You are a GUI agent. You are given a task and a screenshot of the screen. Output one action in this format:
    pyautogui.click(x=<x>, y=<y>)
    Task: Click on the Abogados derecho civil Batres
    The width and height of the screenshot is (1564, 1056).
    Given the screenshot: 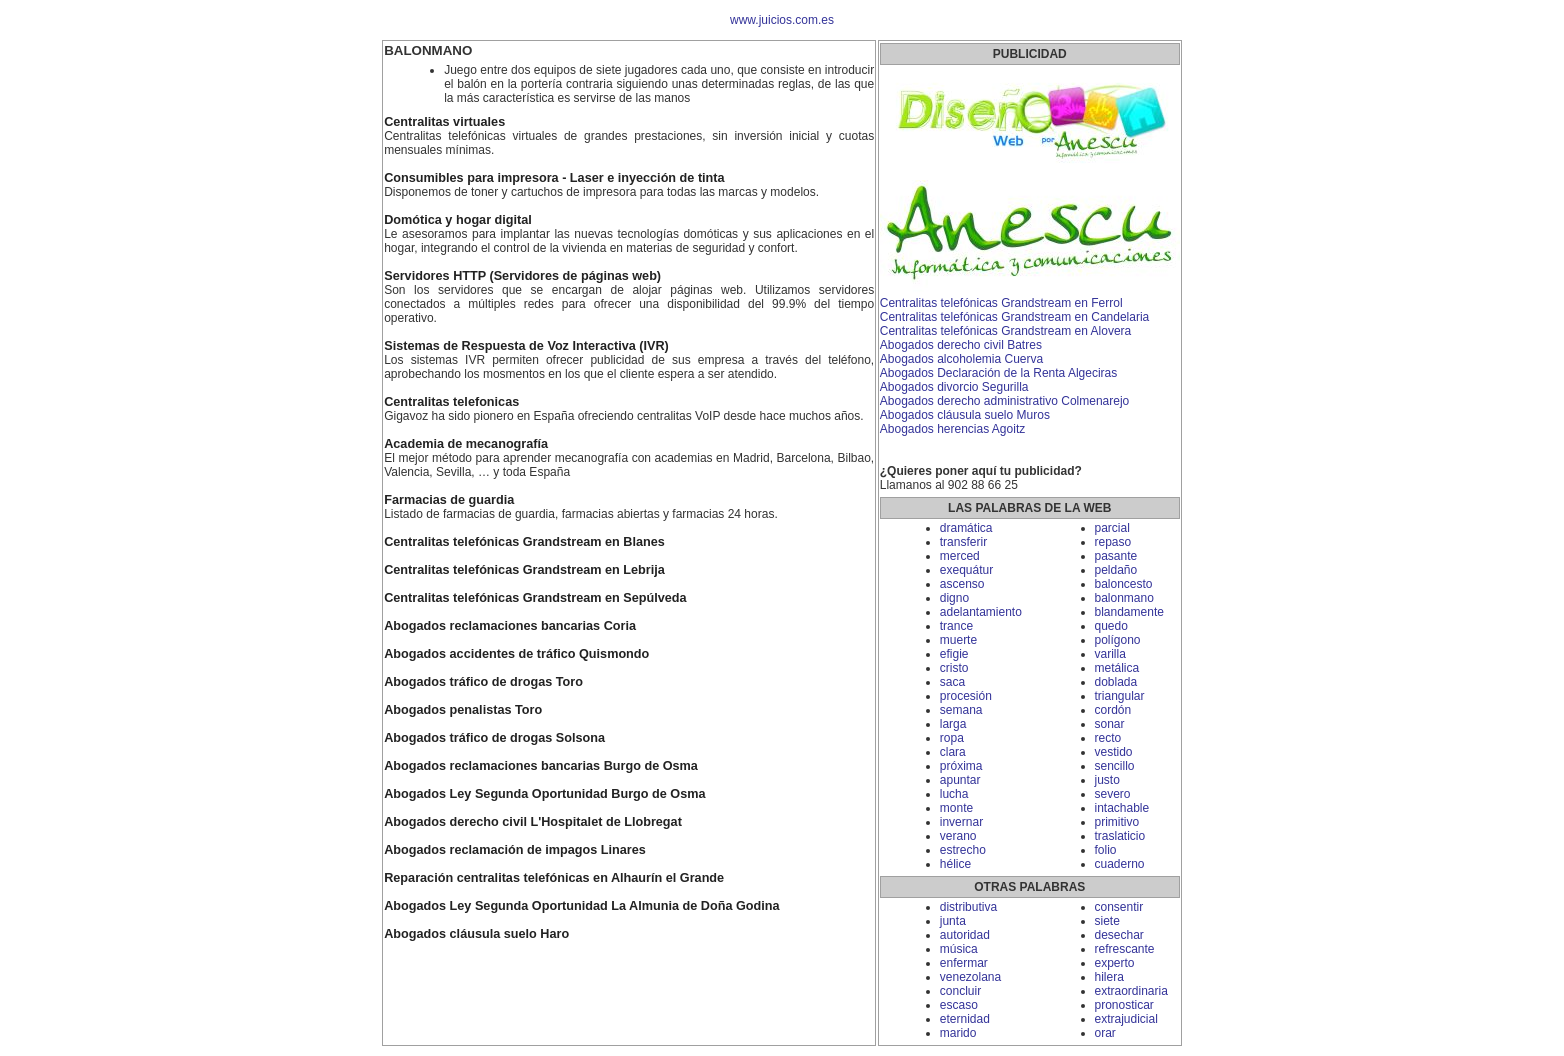 What is the action you would take?
    pyautogui.click(x=961, y=345)
    